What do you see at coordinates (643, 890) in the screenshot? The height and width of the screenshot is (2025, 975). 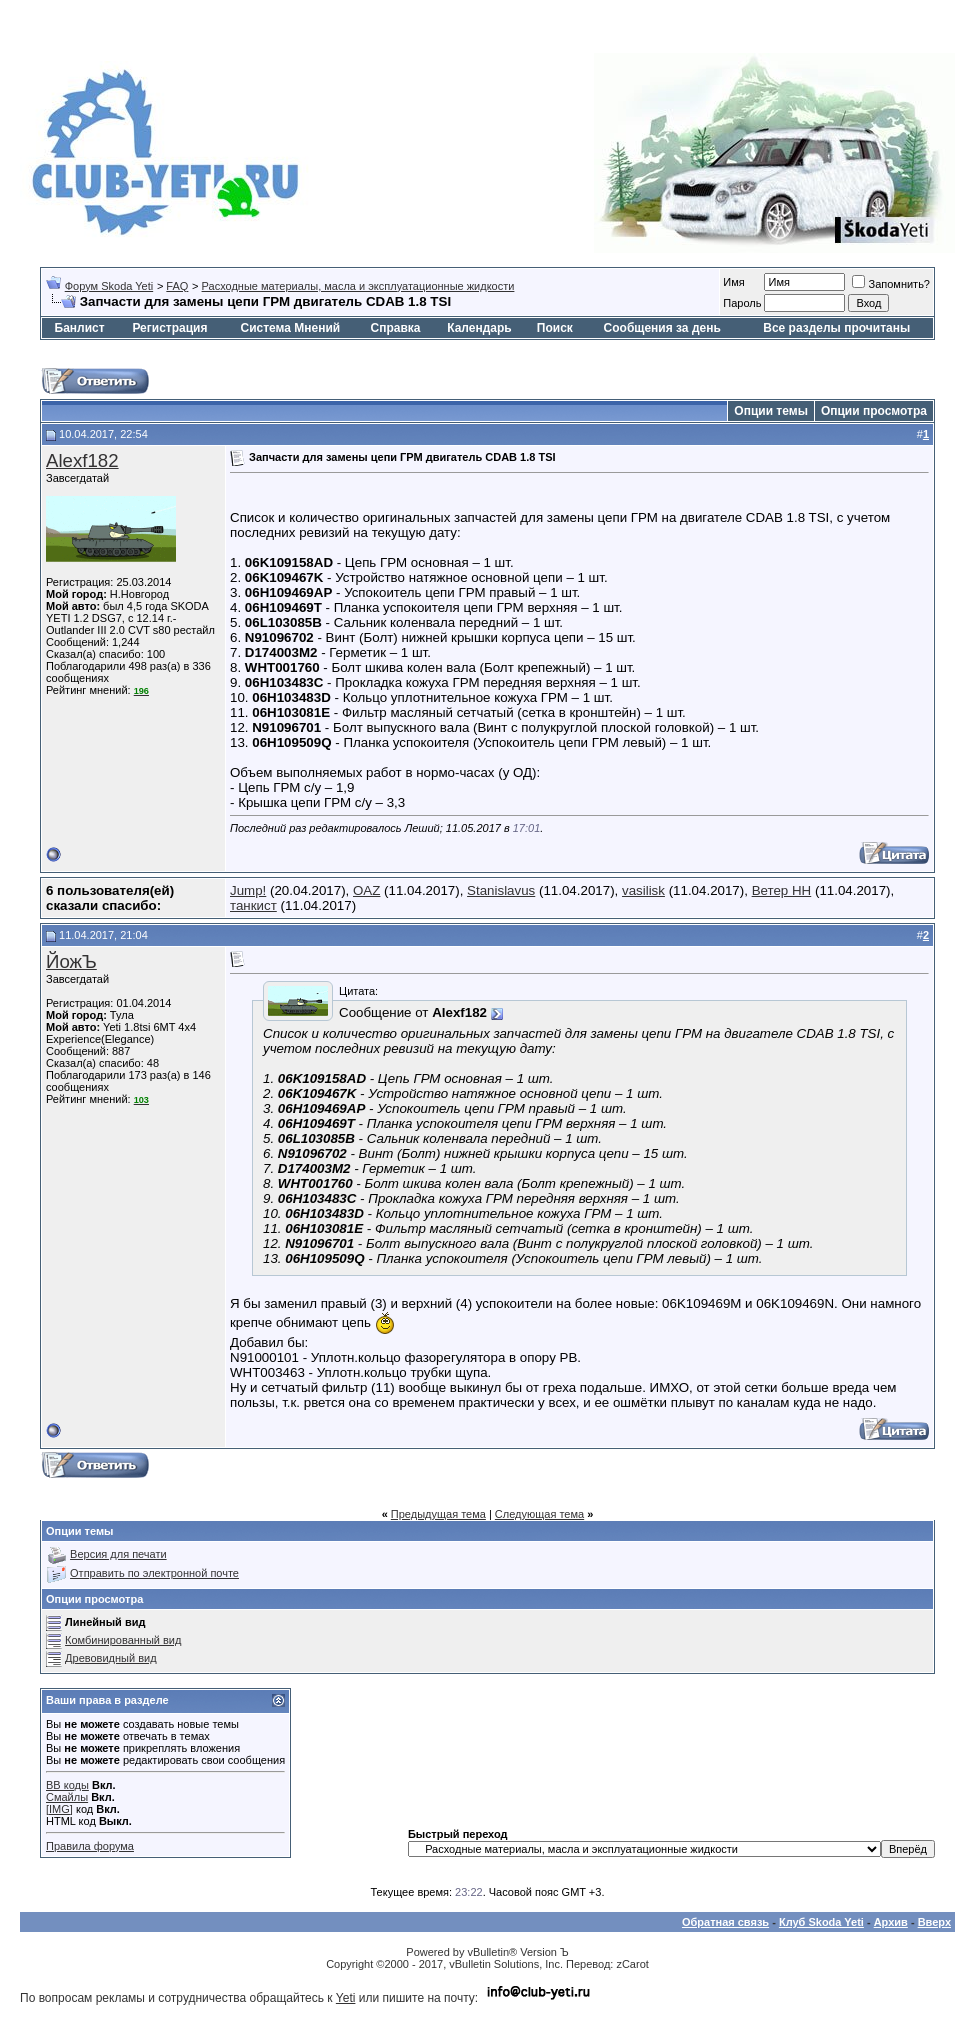 I see `vasilisk` at bounding box center [643, 890].